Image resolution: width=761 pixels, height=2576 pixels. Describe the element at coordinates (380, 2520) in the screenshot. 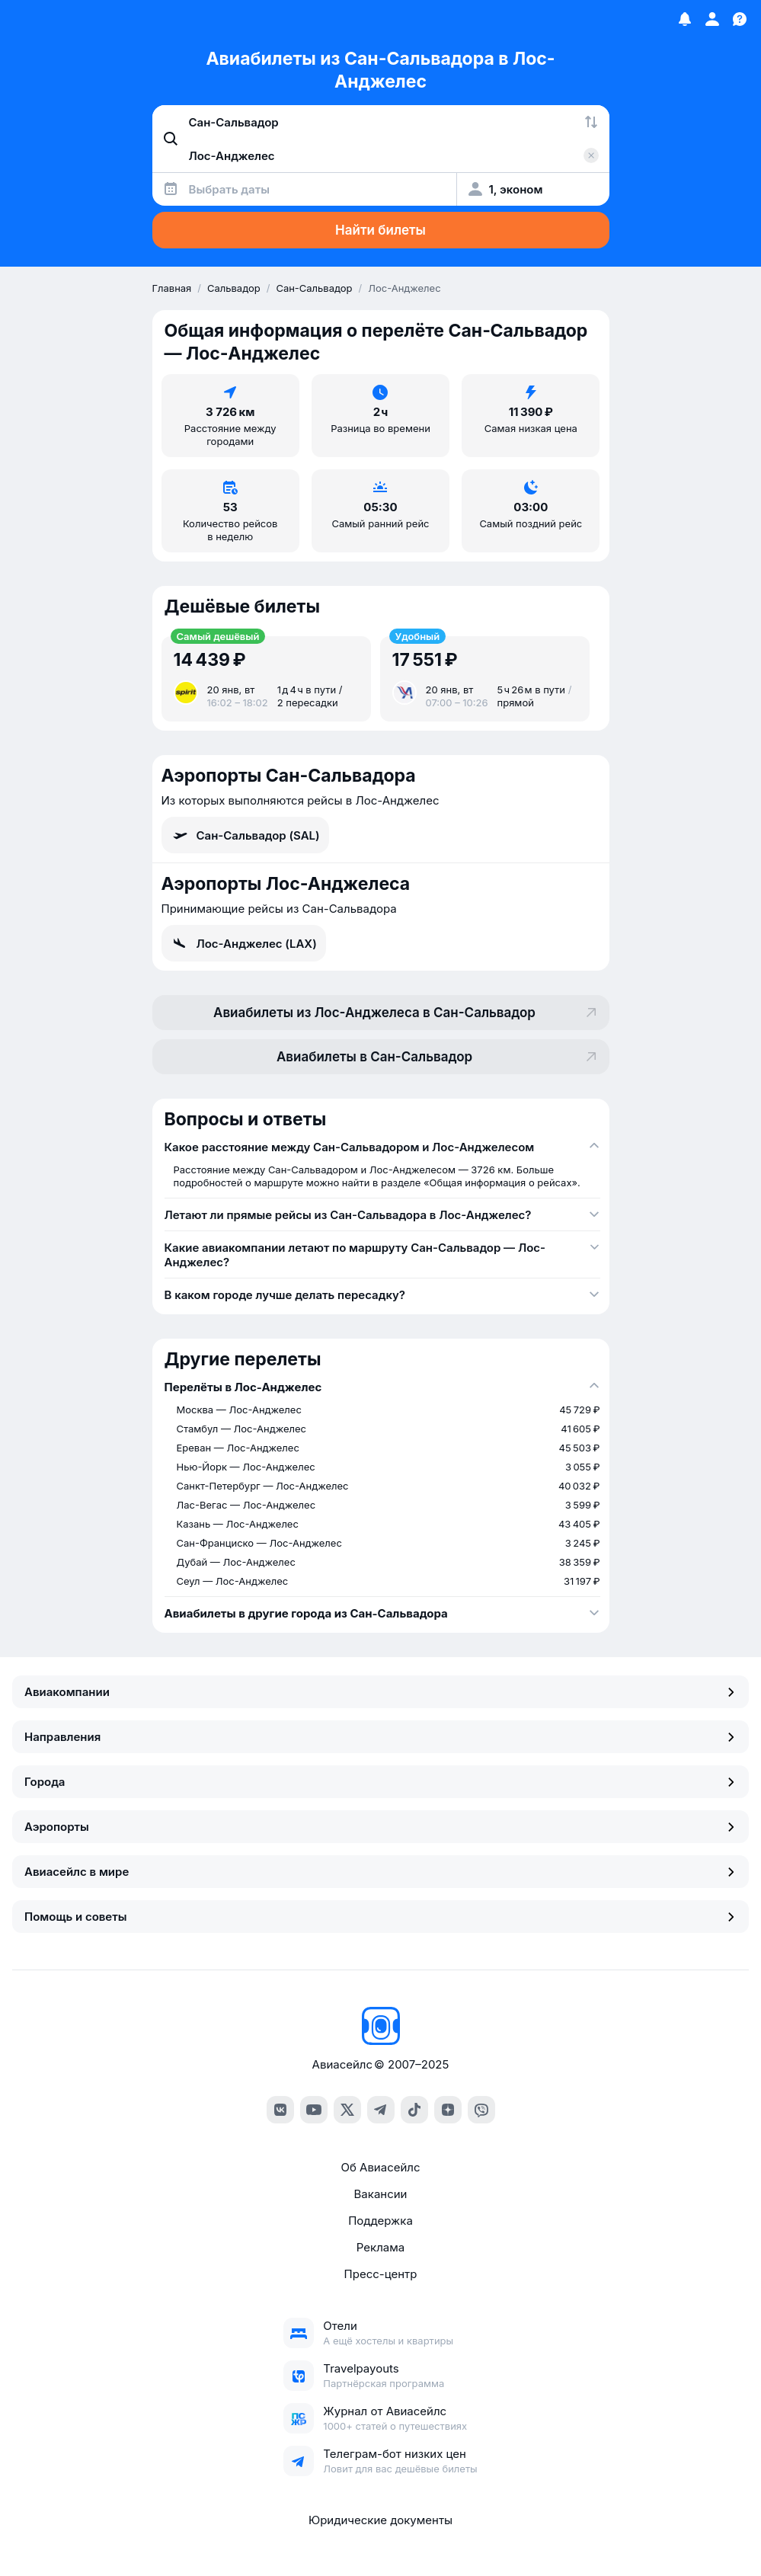

I see `Юридические документы` at that location.